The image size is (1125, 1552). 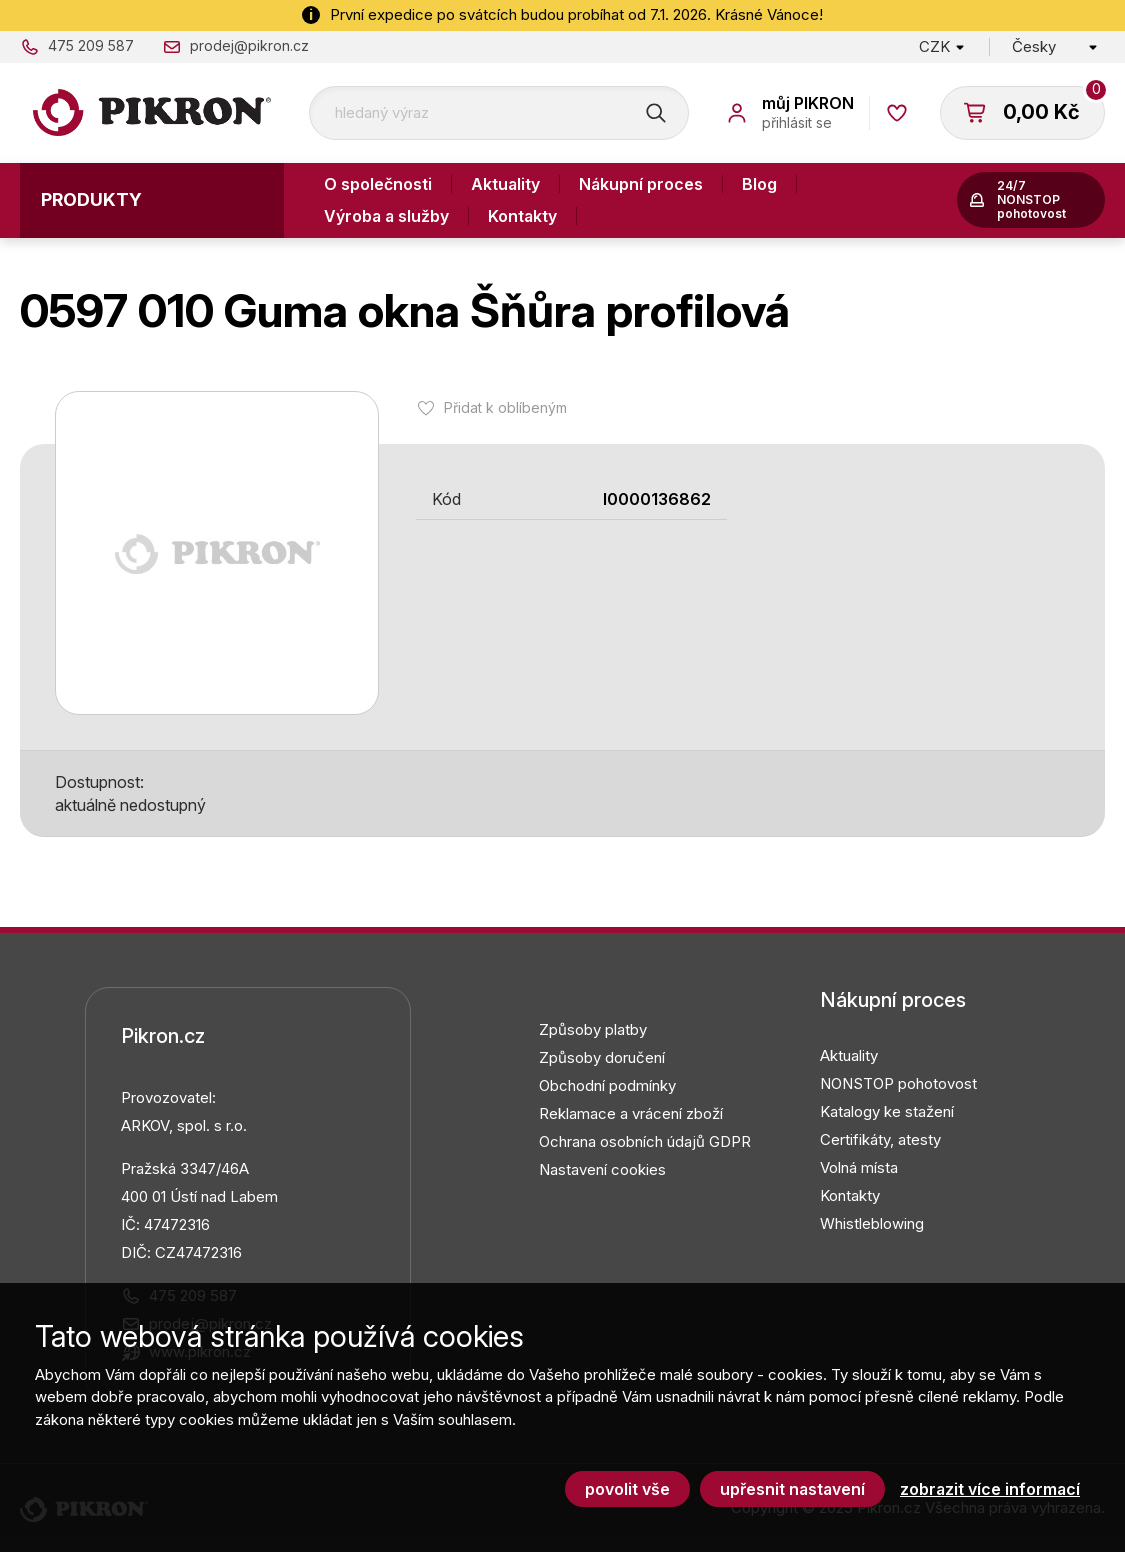 I want to click on Způsoby platby, so click(x=593, y=1029).